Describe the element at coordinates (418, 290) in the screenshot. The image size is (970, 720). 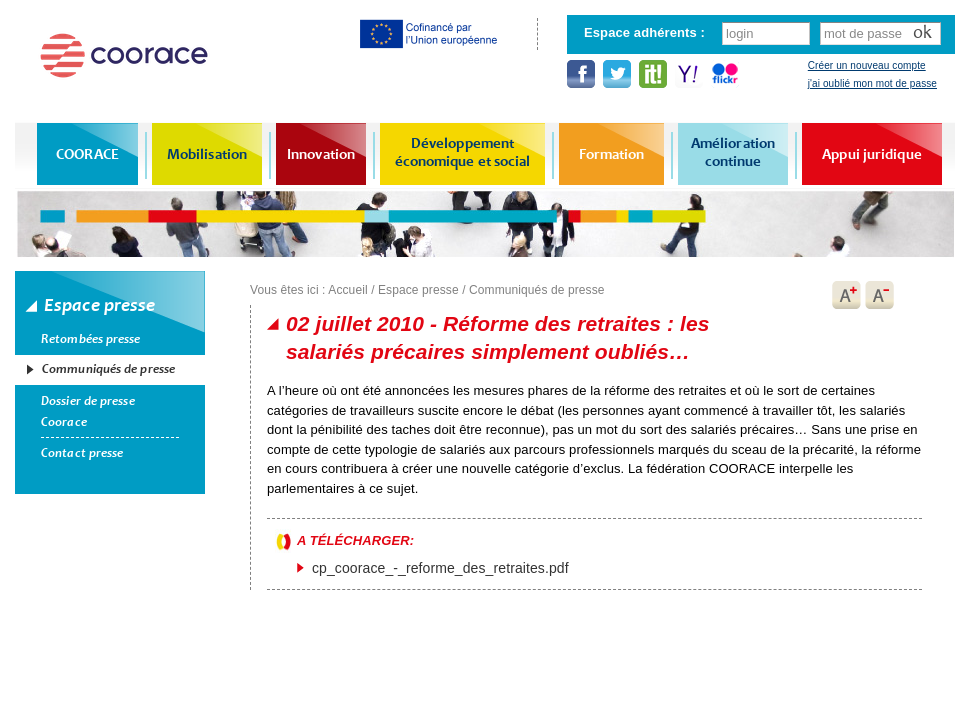
I see `Espace presse` at that location.